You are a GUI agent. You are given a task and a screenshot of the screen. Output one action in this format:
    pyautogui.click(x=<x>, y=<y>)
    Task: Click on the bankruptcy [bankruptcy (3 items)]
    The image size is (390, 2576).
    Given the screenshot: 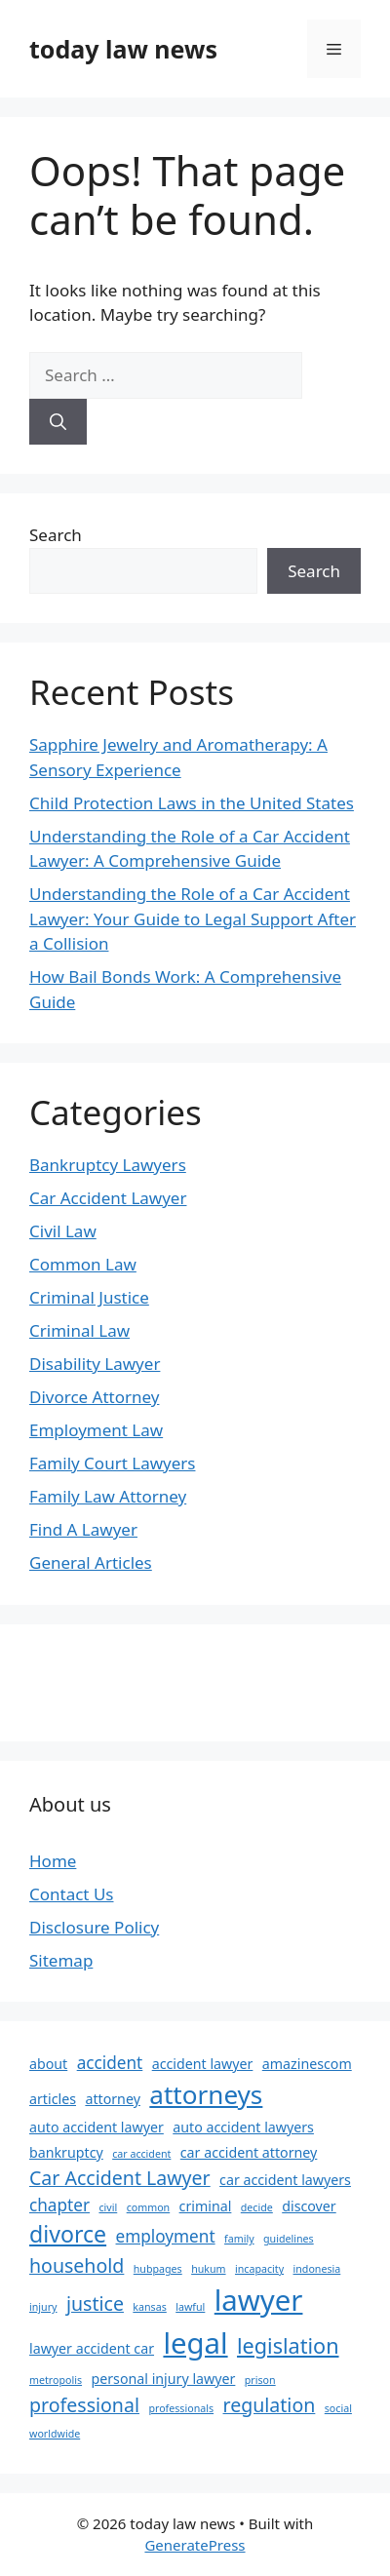 What is the action you would take?
    pyautogui.click(x=66, y=2152)
    